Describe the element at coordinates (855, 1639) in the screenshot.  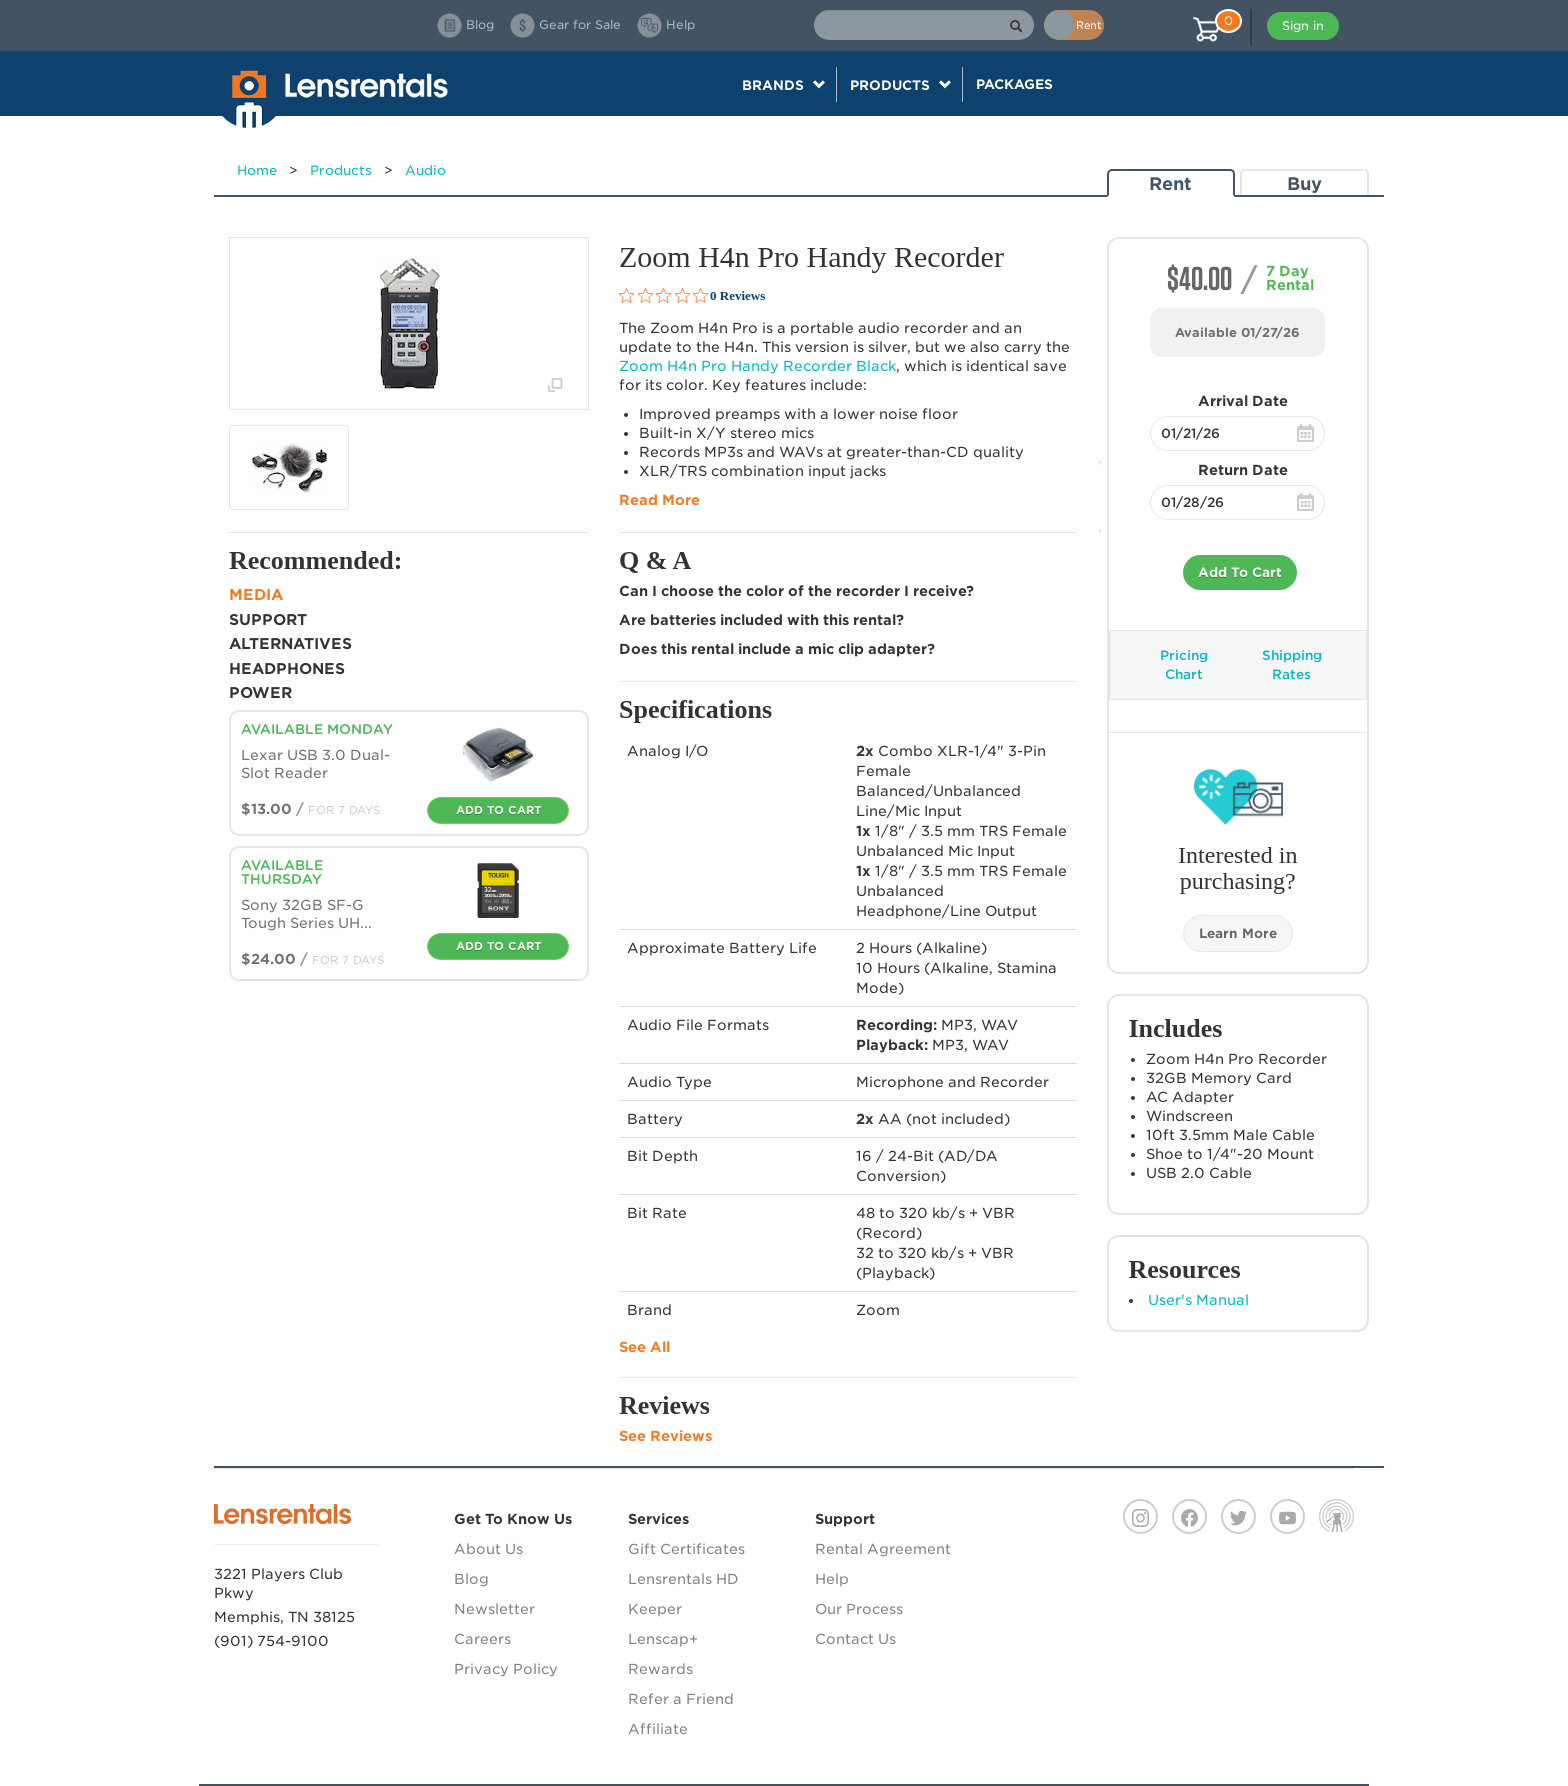
I see `Contact Us` at that location.